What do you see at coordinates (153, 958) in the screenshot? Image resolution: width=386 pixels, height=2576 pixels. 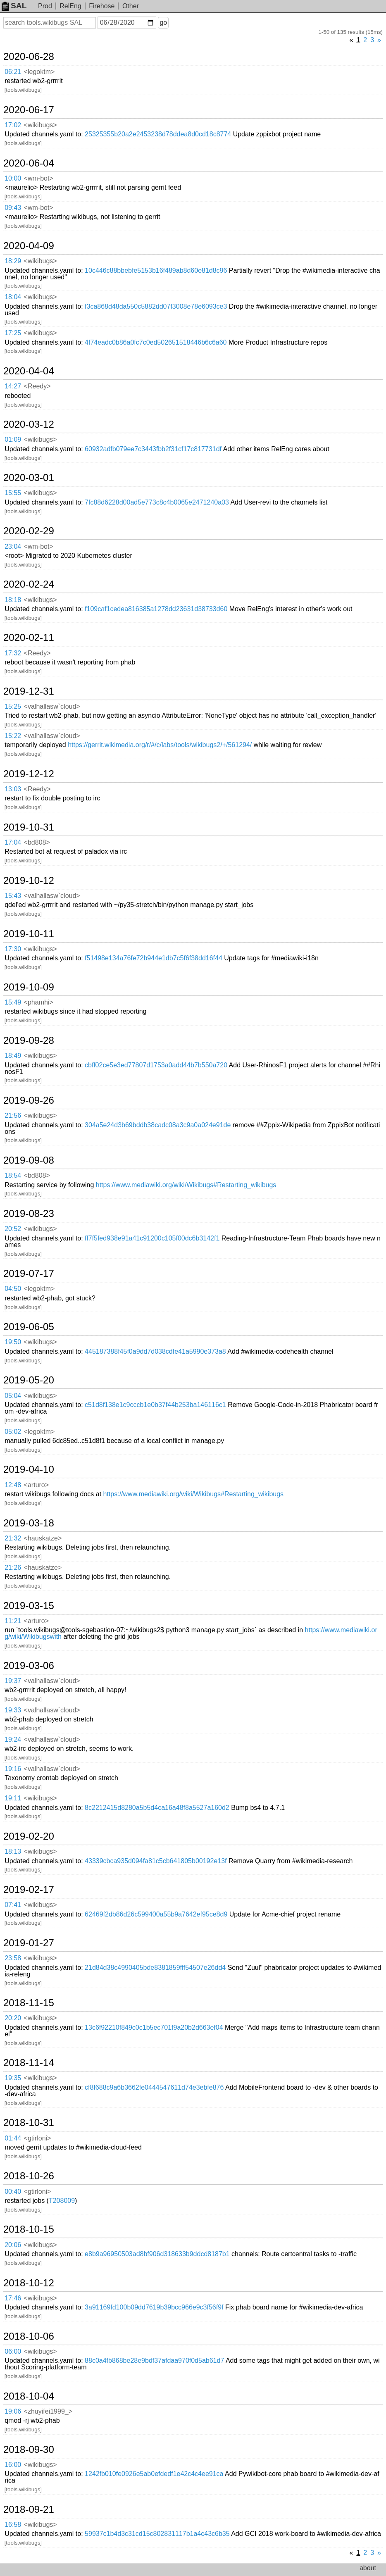 I see `f51498e134a76fe72b944e1db7c5f6f38dd16f44` at bounding box center [153, 958].